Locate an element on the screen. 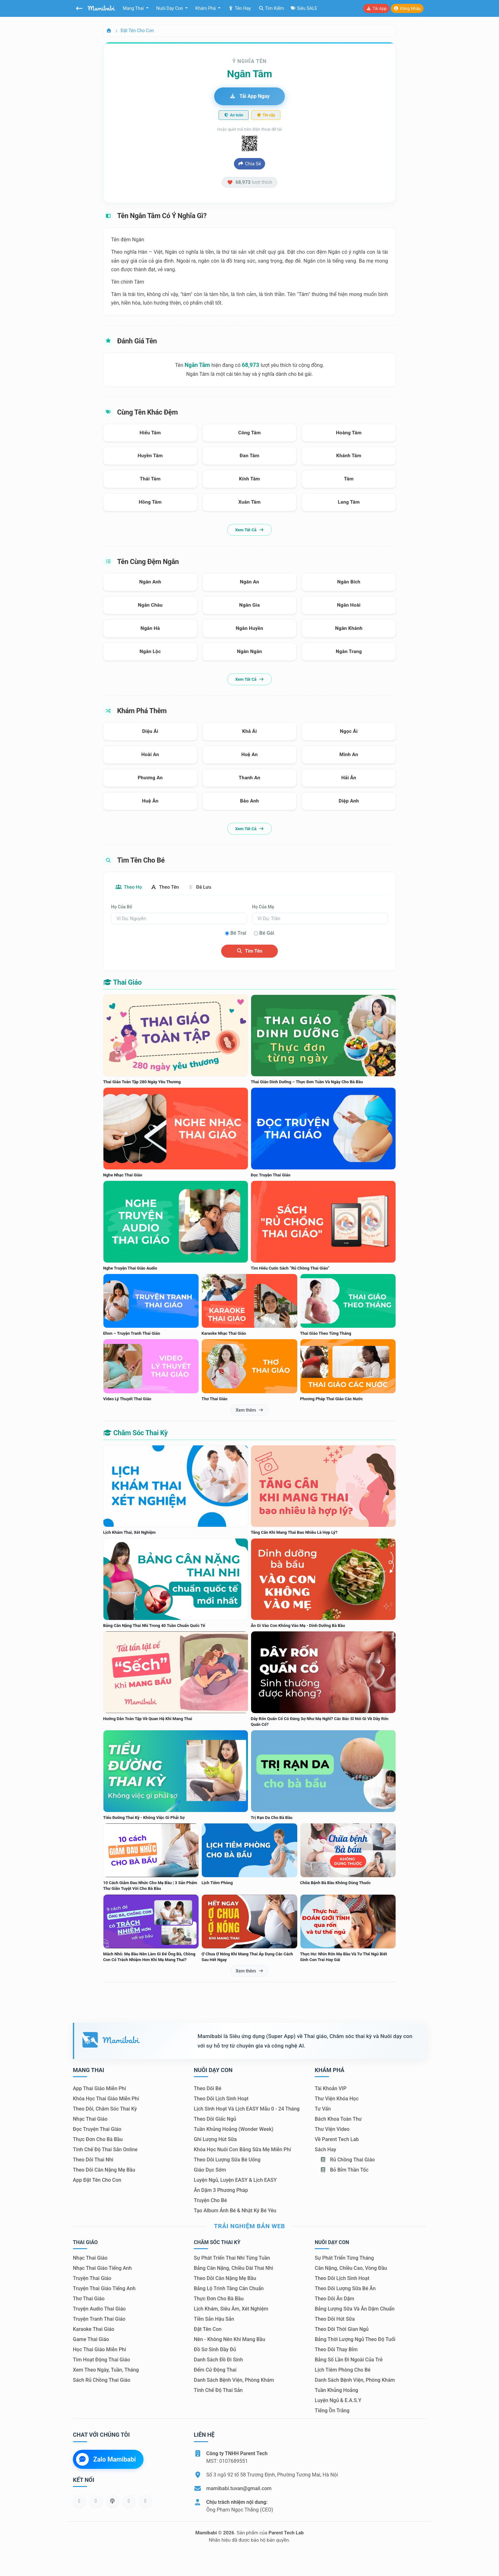  Tải app ngay is located at coordinates (249, 96).